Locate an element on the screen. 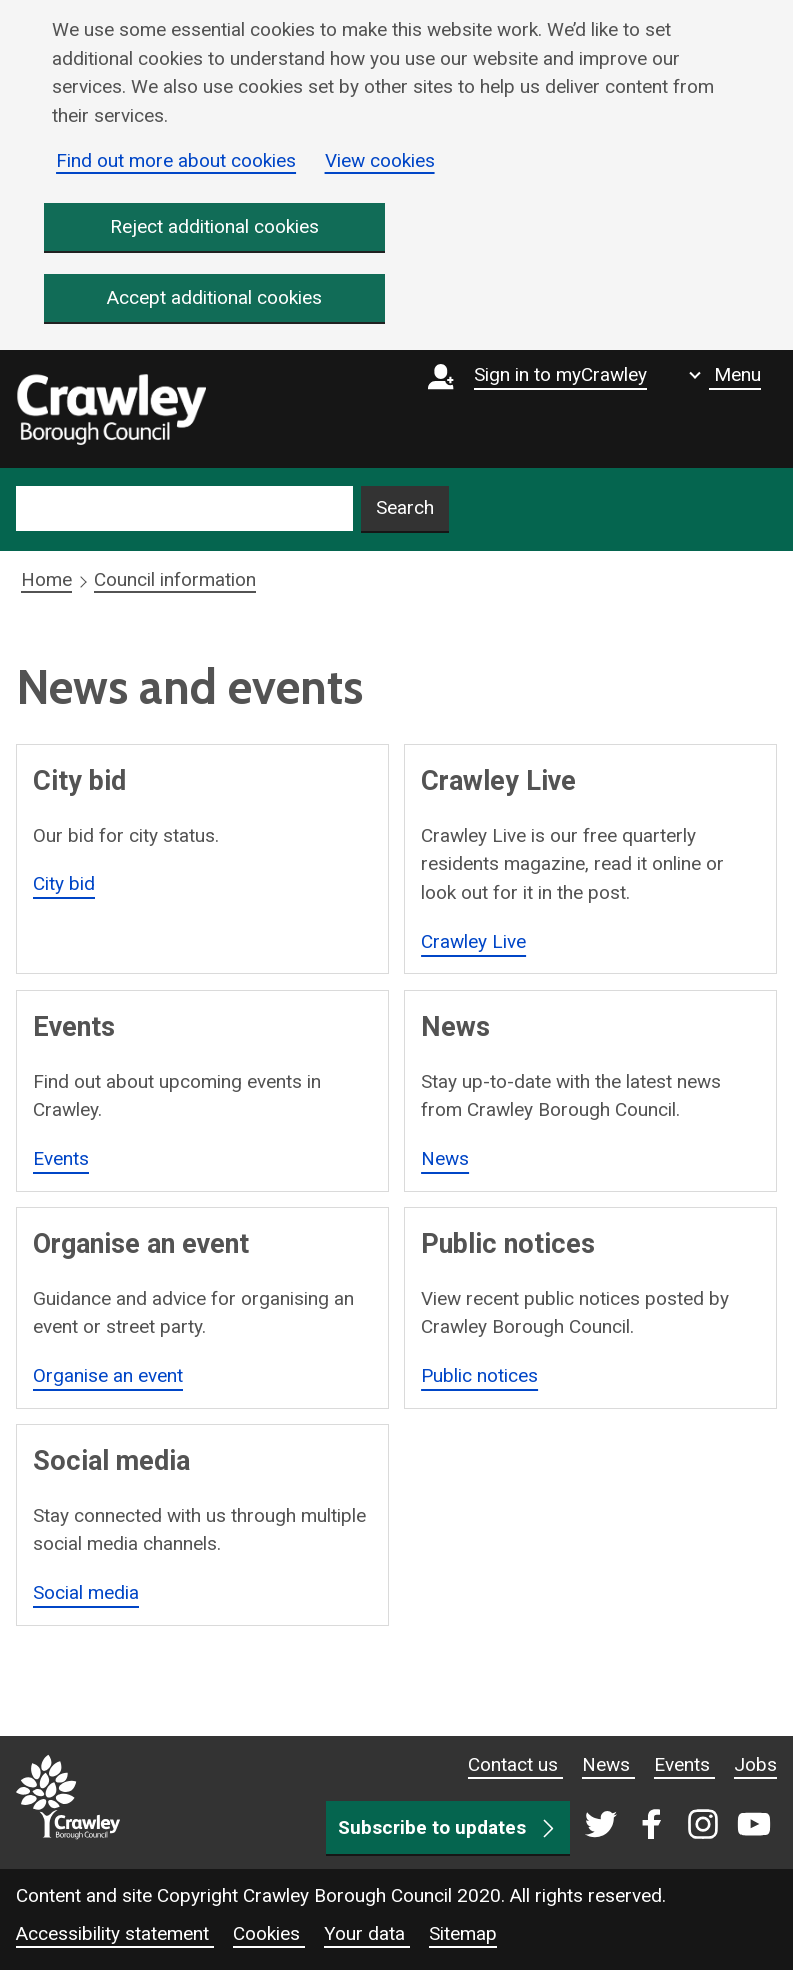 This screenshot has width=793, height=1970. [Show navigation menu] is located at coordinates (725, 375).